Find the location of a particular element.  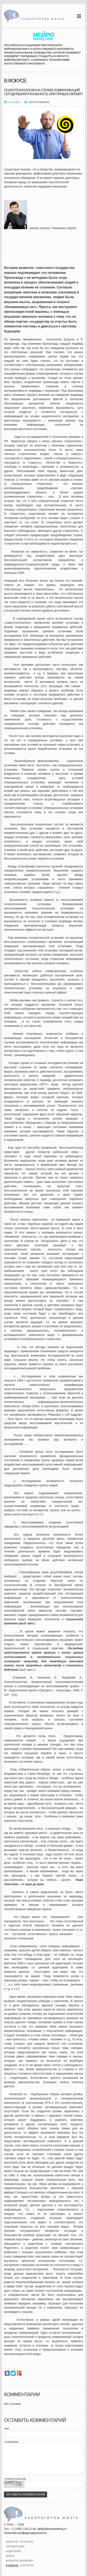

Имя is located at coordinates (6, 2429).